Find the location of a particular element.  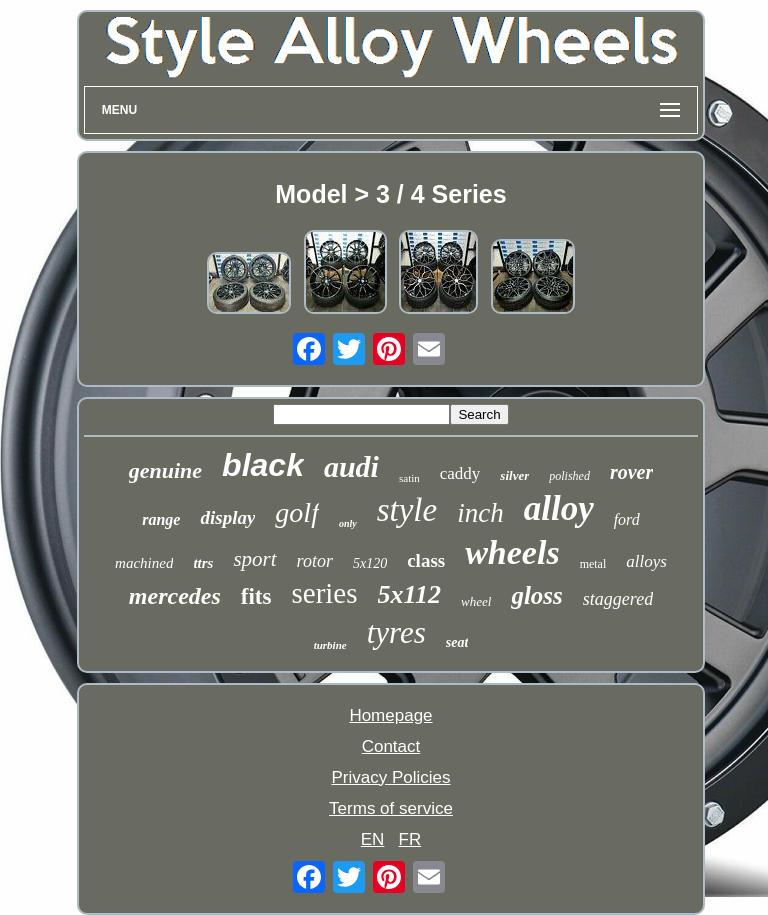

alloy is located at coordinates (559, 508).